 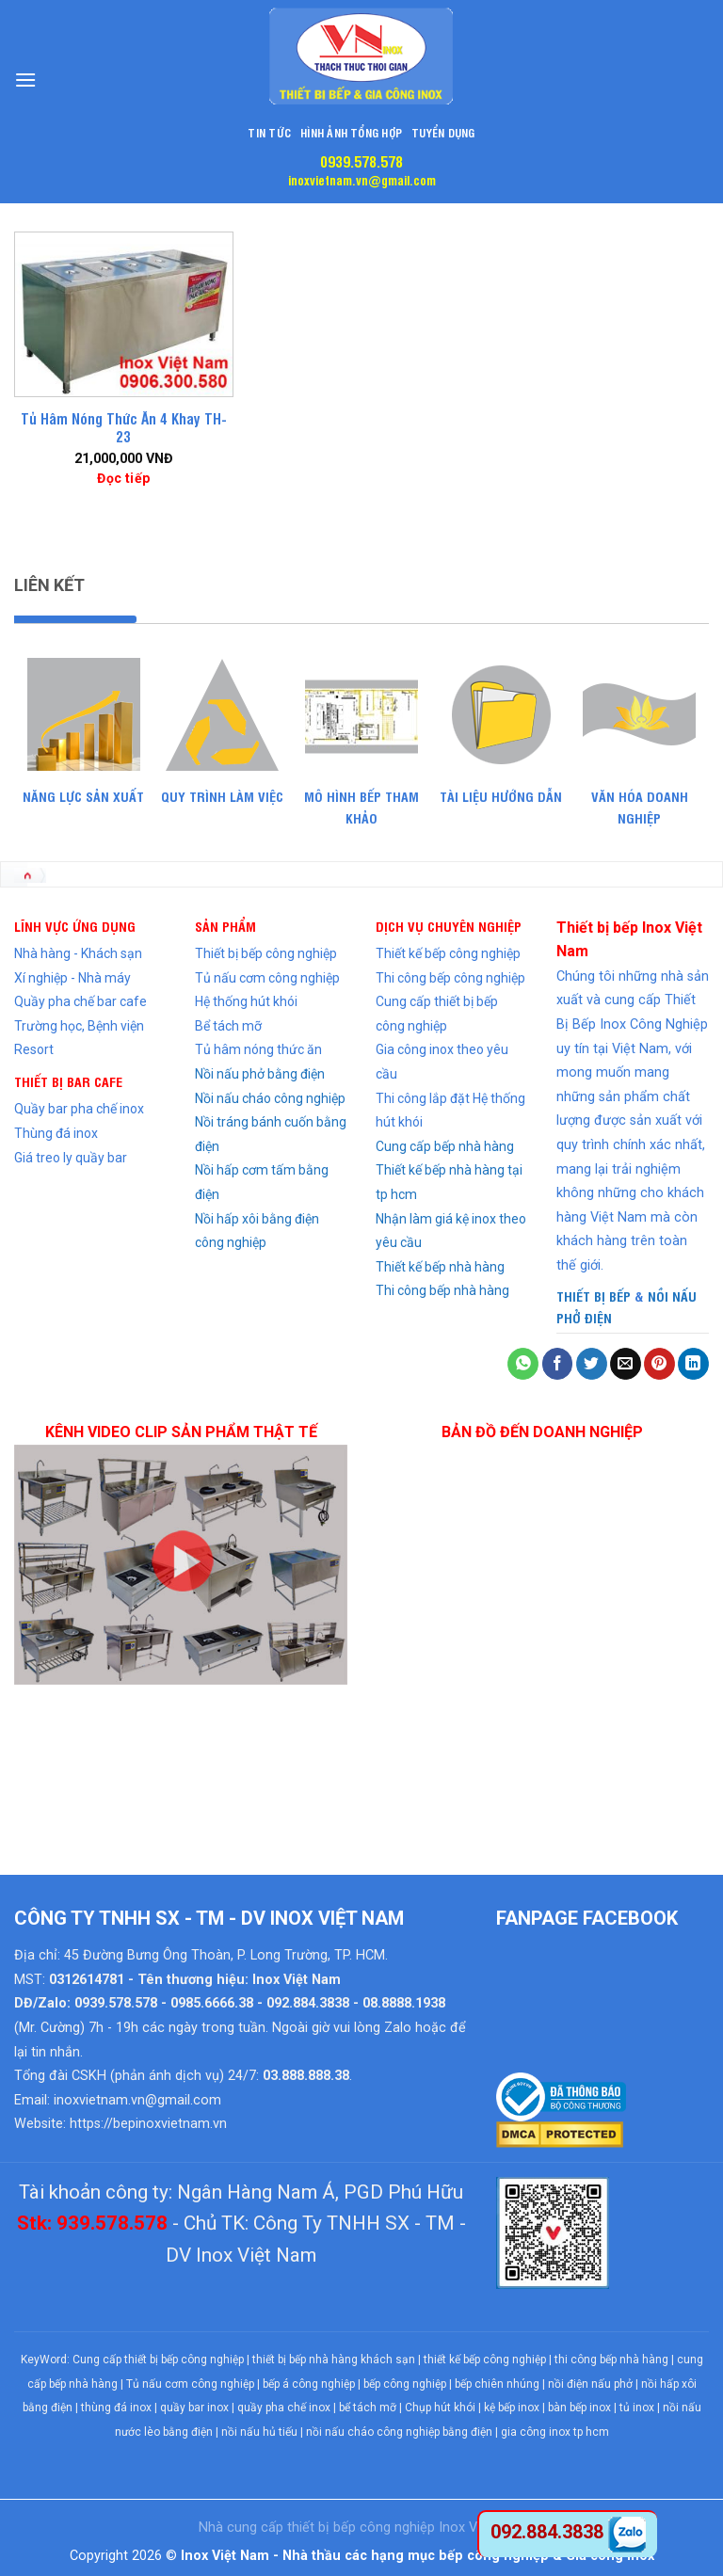 I want to click on Đọc tiếp [Đọc thêm về “Tủ Hâm Nóng Thức Ăn 4 Khay TH-23”], so click(x=123, y=478).